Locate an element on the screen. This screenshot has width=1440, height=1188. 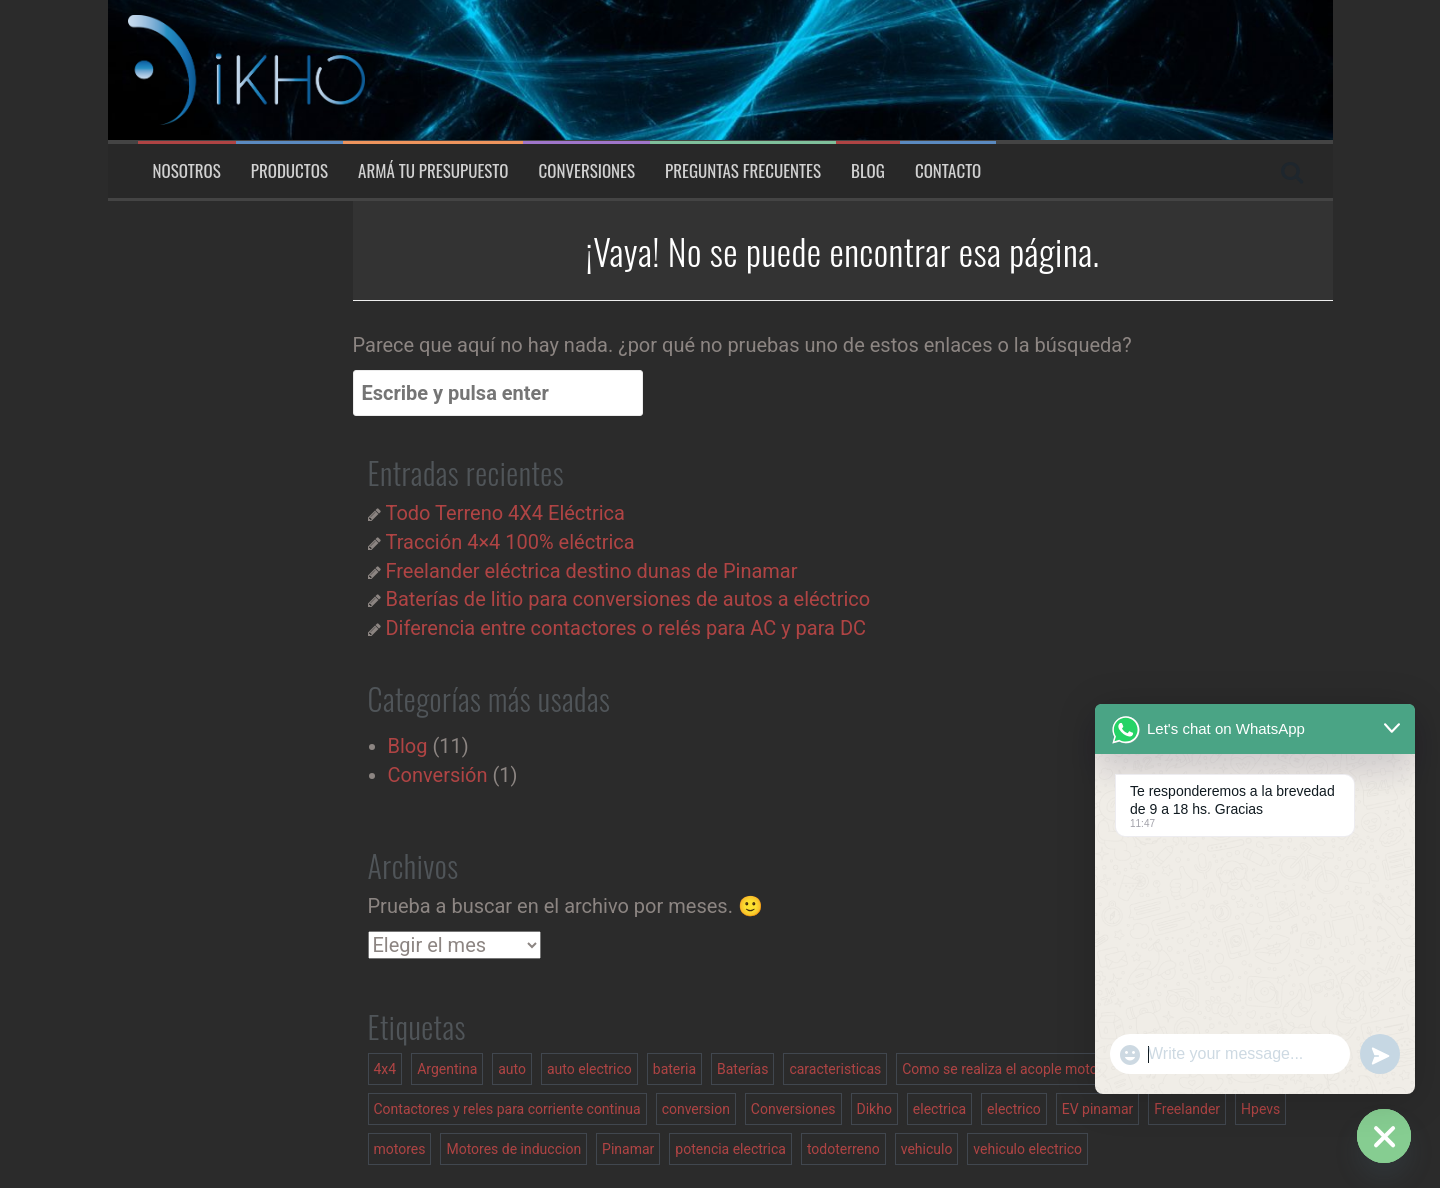
Contacto is located at coordinates (948, 171).